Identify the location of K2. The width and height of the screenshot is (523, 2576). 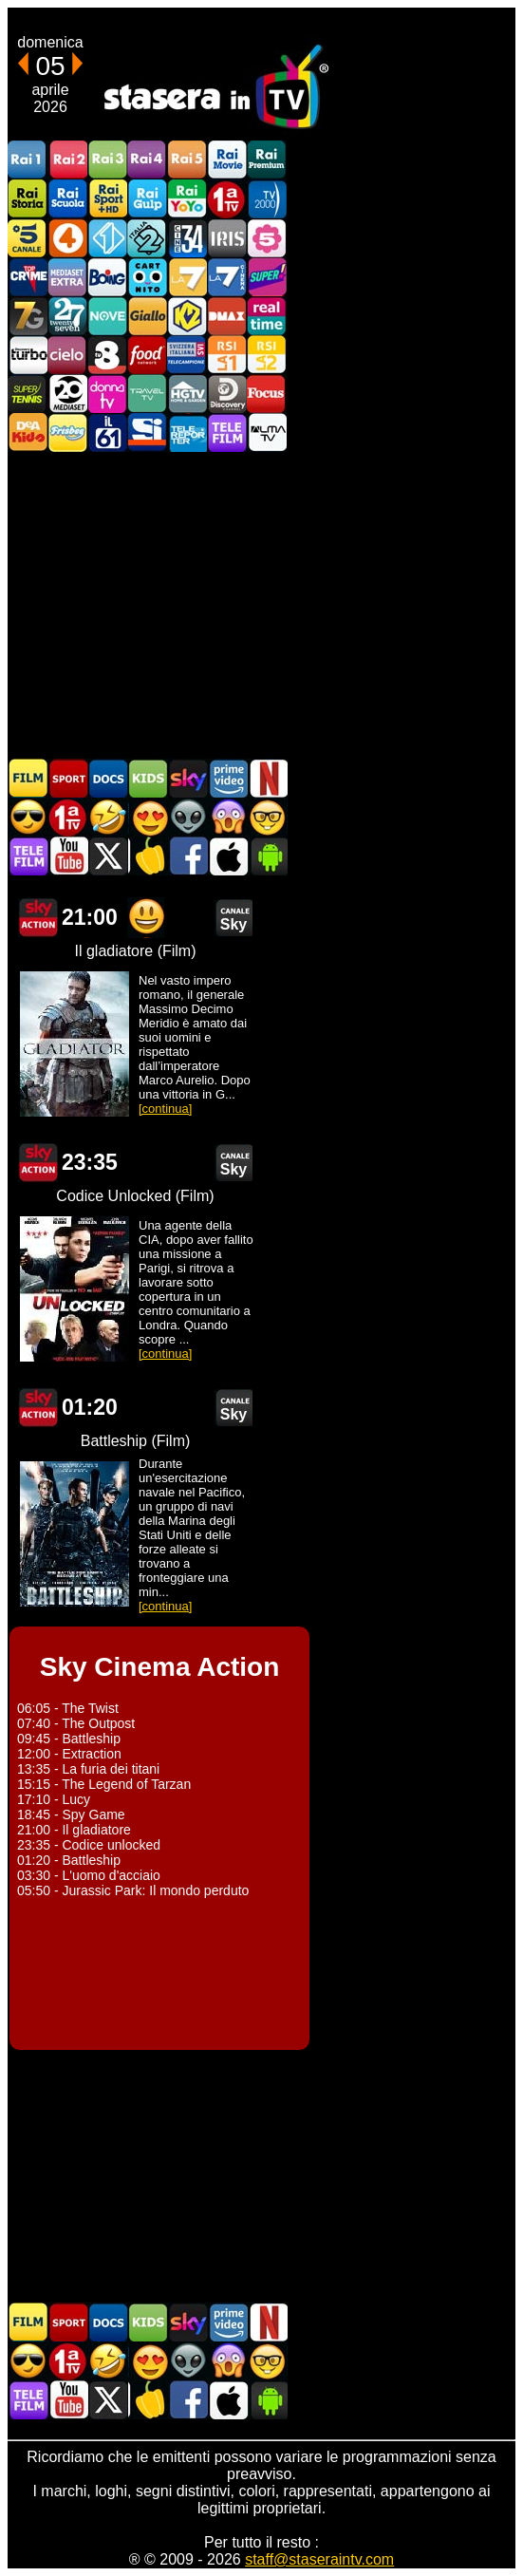
(187, 315).